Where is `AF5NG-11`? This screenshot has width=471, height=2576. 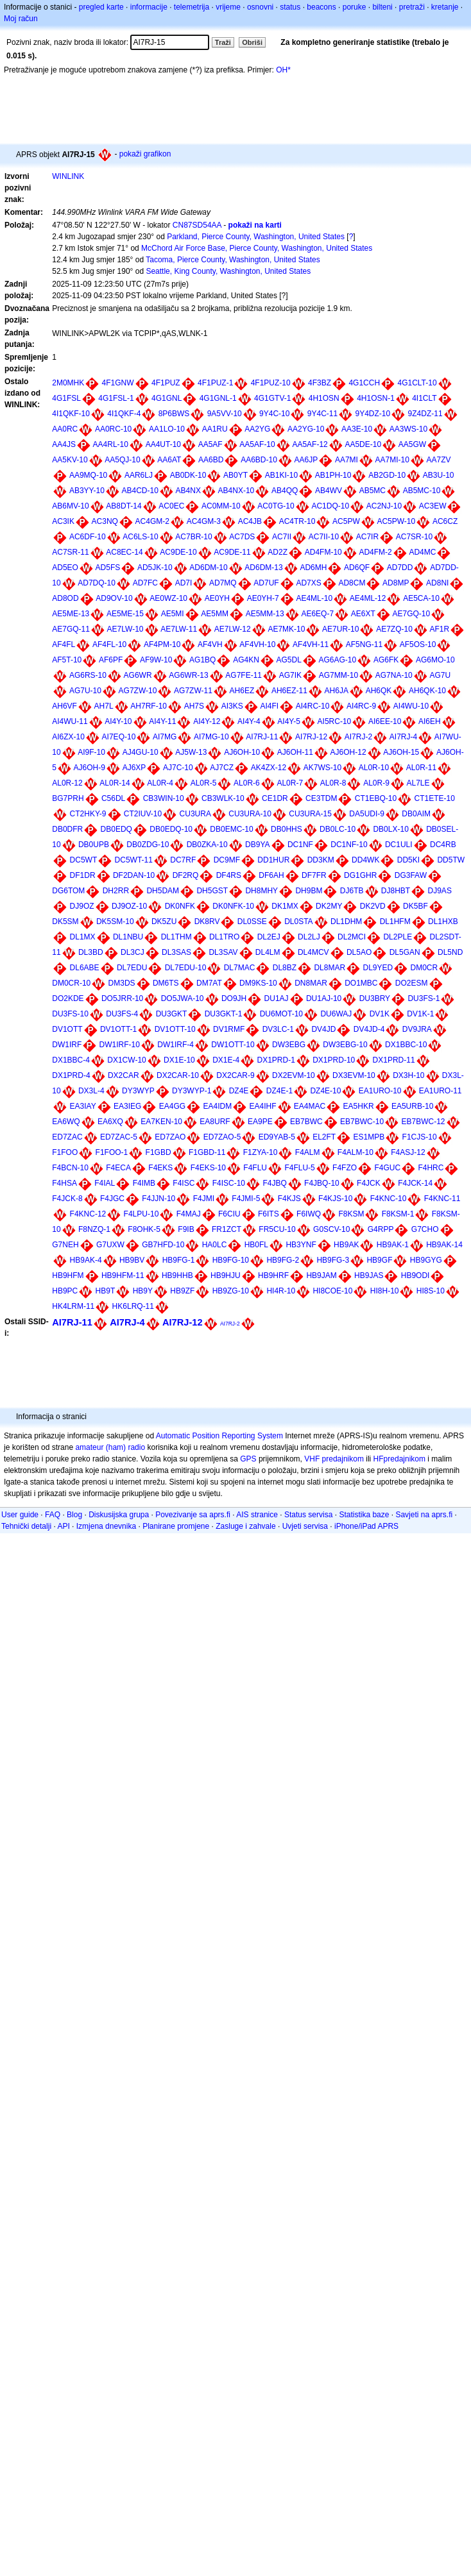 AF5NG-11 is located at coordinates (364, 644).